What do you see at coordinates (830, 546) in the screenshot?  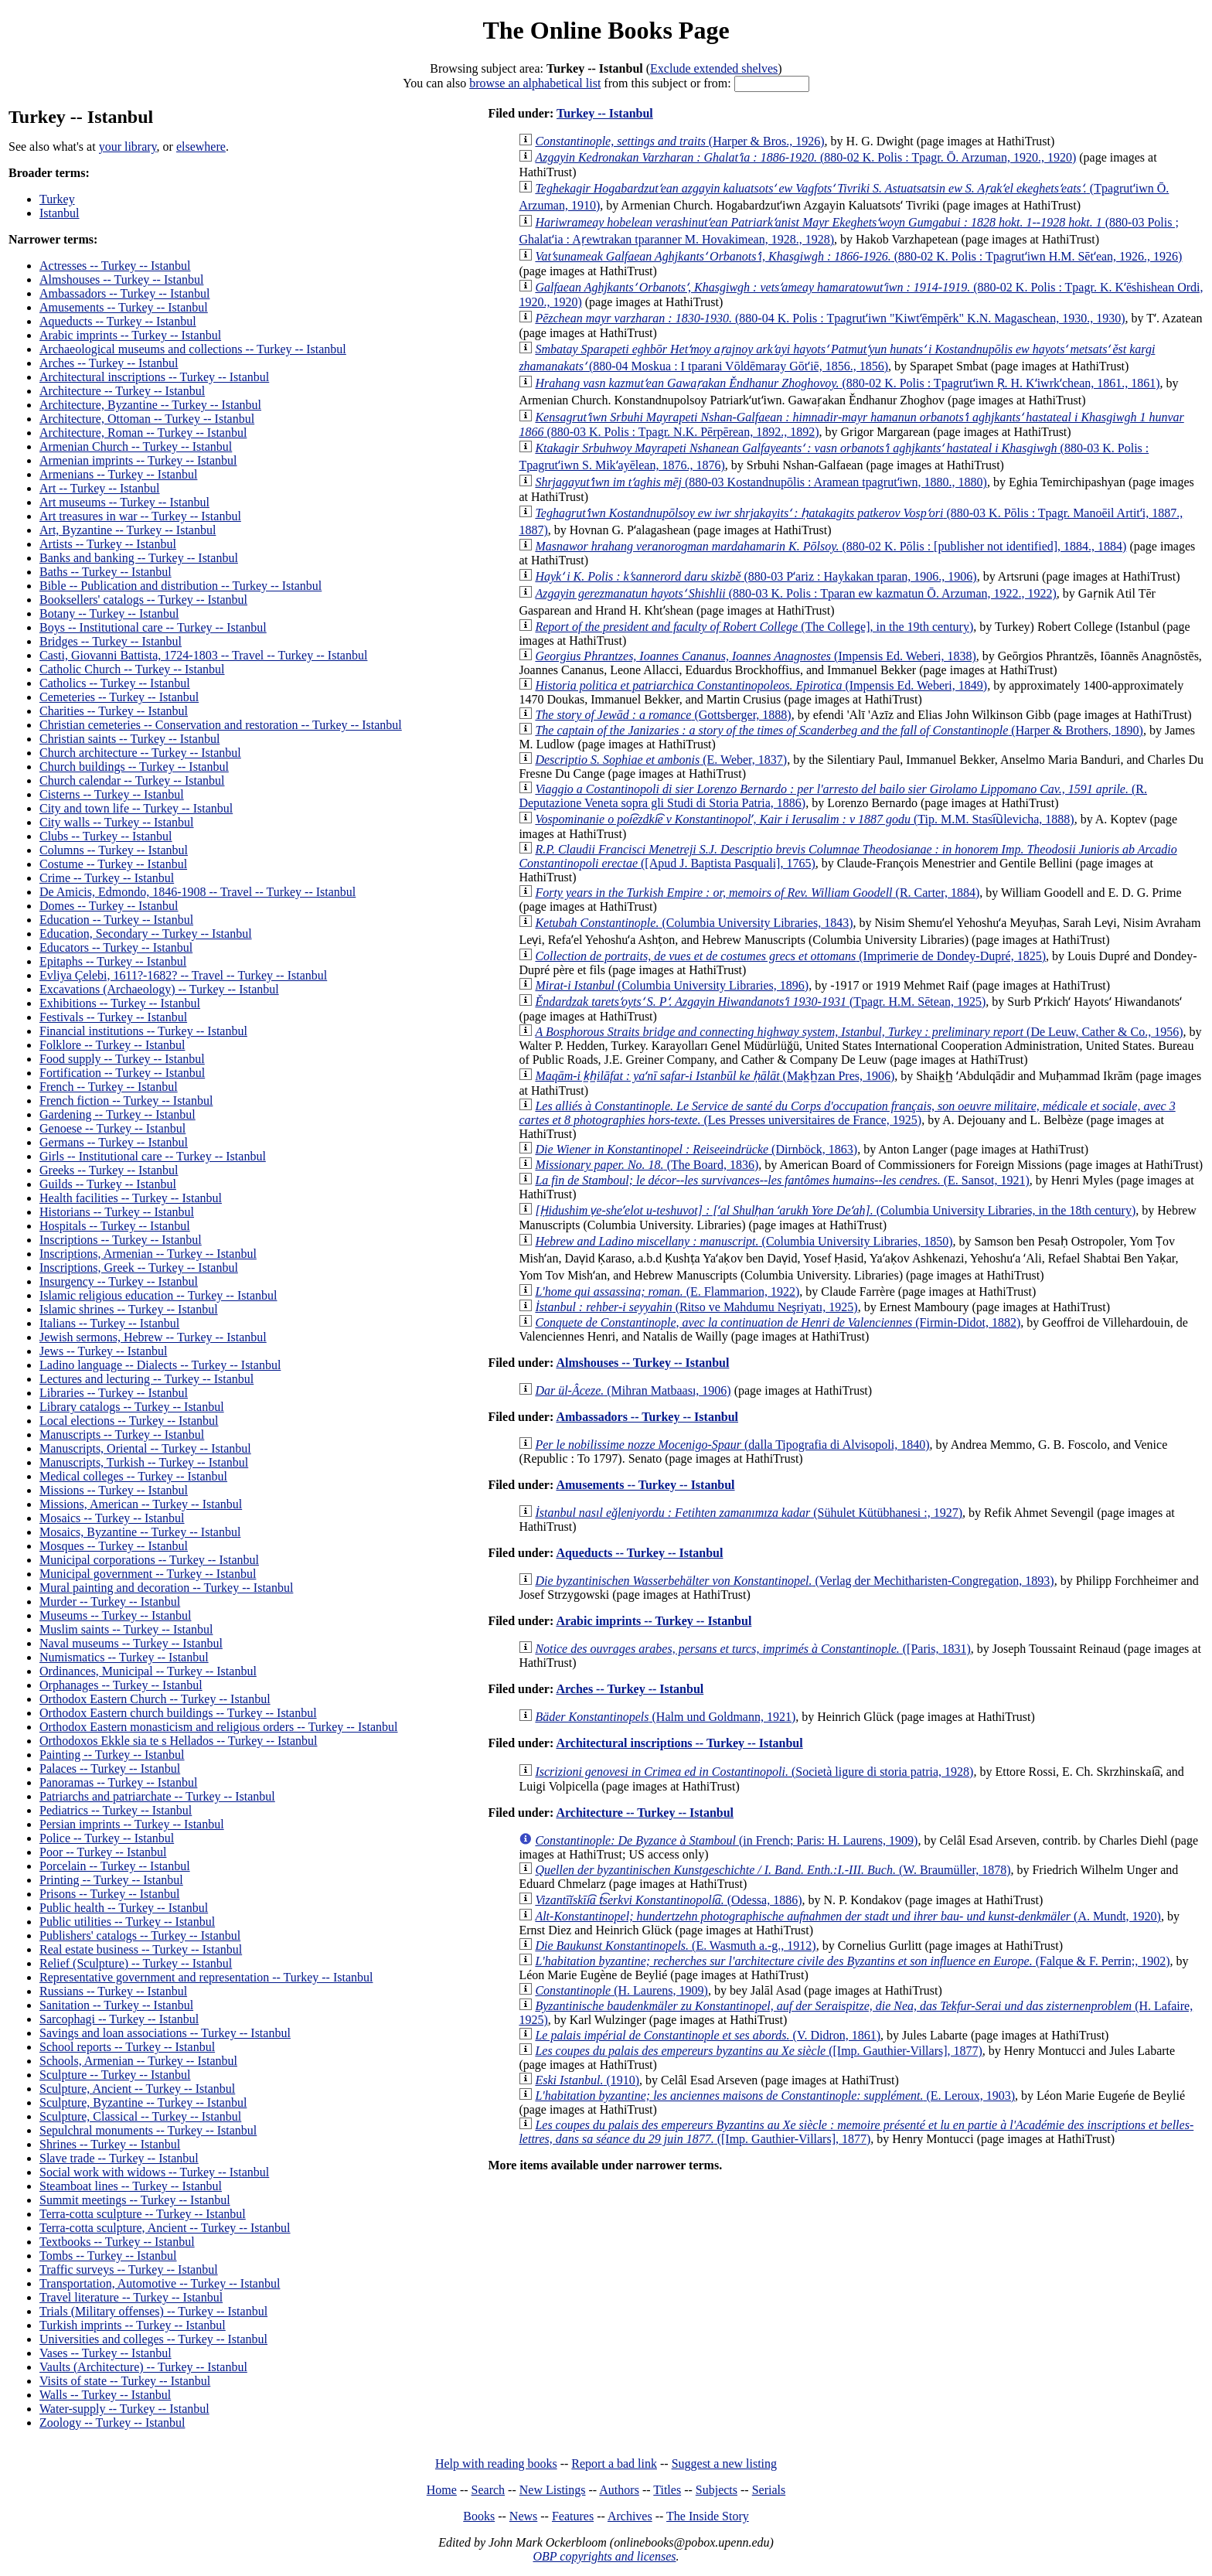 I see `(880-02 K. Pōlis : [publisher not identified], 1884., 1884)` at bounding box center [830, 546].